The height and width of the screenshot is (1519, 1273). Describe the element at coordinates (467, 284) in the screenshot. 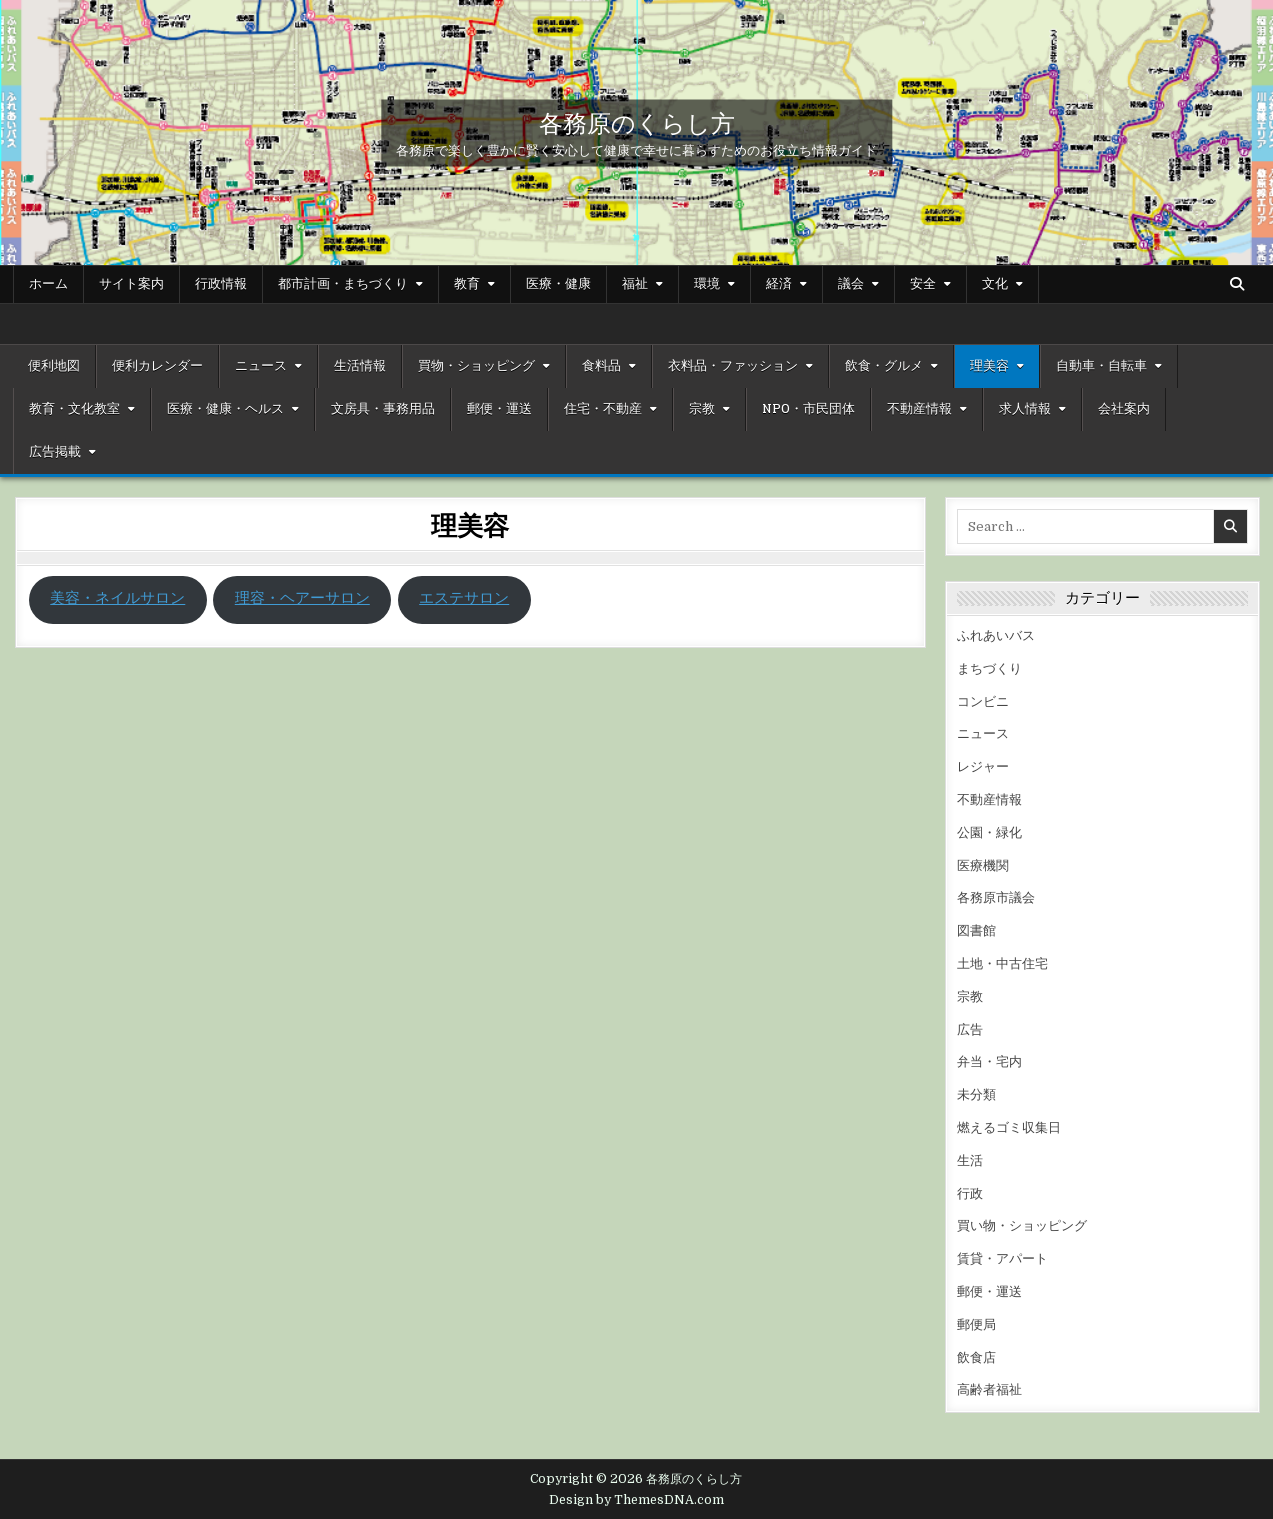

I see `教育` at that location.